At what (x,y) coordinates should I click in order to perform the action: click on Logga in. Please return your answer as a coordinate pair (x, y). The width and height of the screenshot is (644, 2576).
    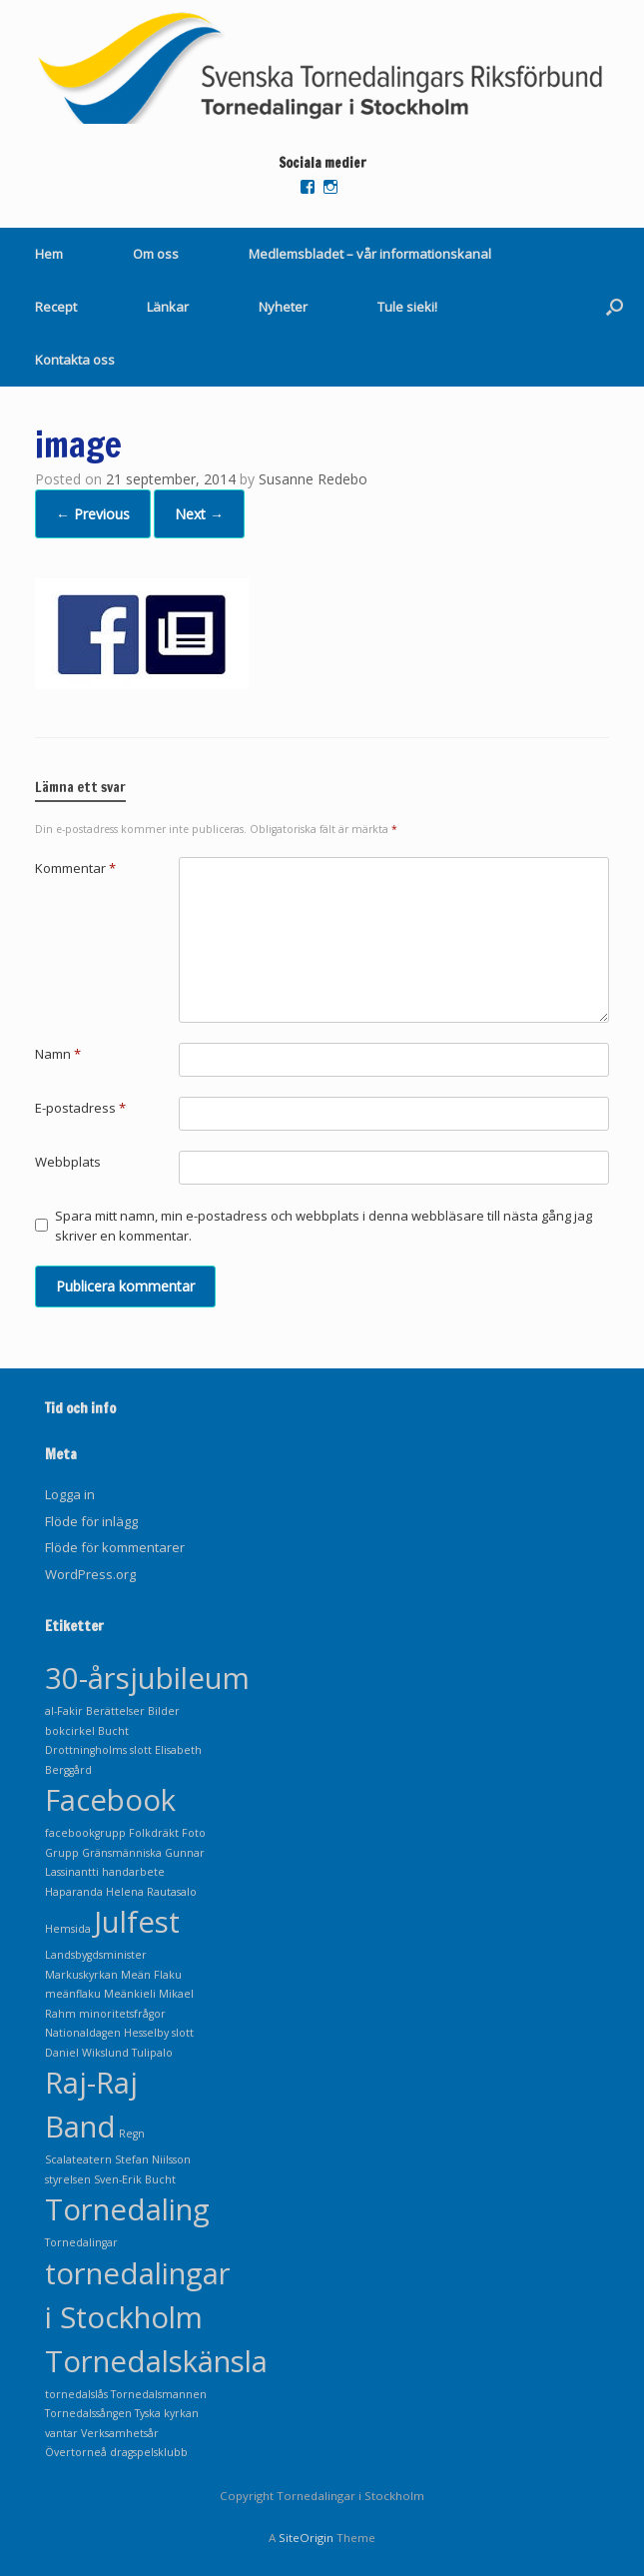
    Looking at the image, I should click on (70, 1494).